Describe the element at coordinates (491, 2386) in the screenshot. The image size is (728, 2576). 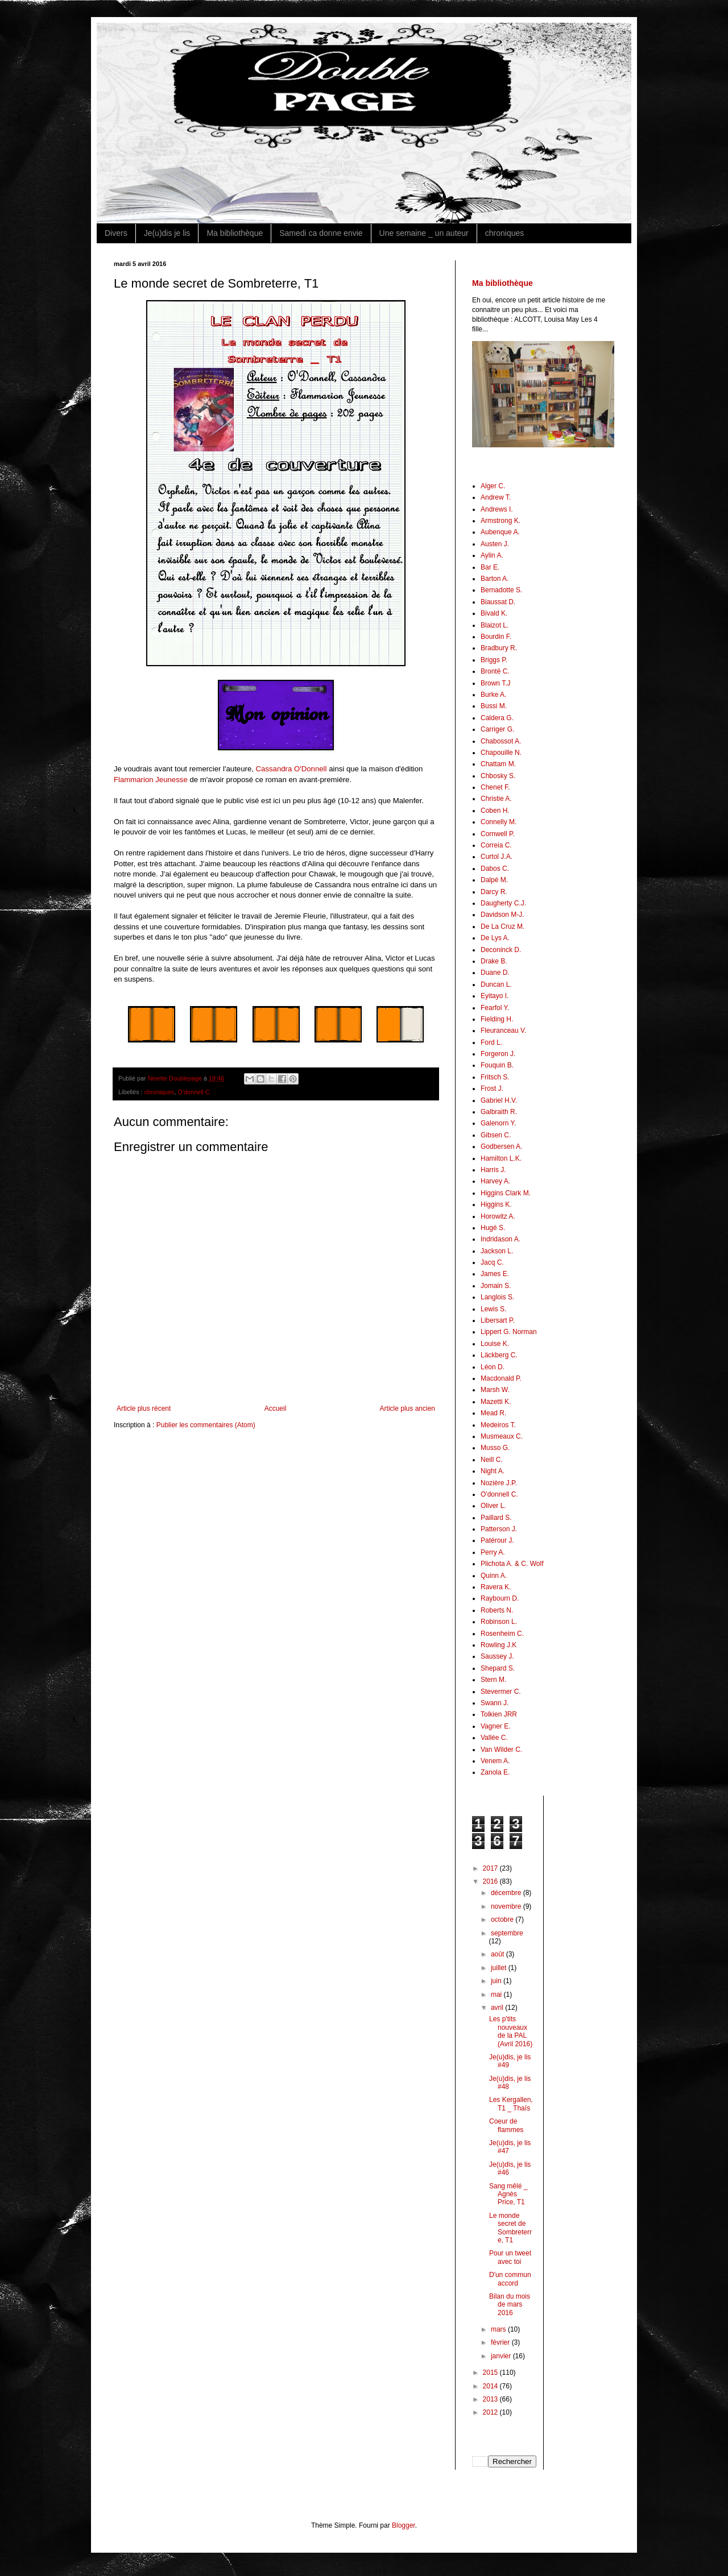
I see `2014` at that location.